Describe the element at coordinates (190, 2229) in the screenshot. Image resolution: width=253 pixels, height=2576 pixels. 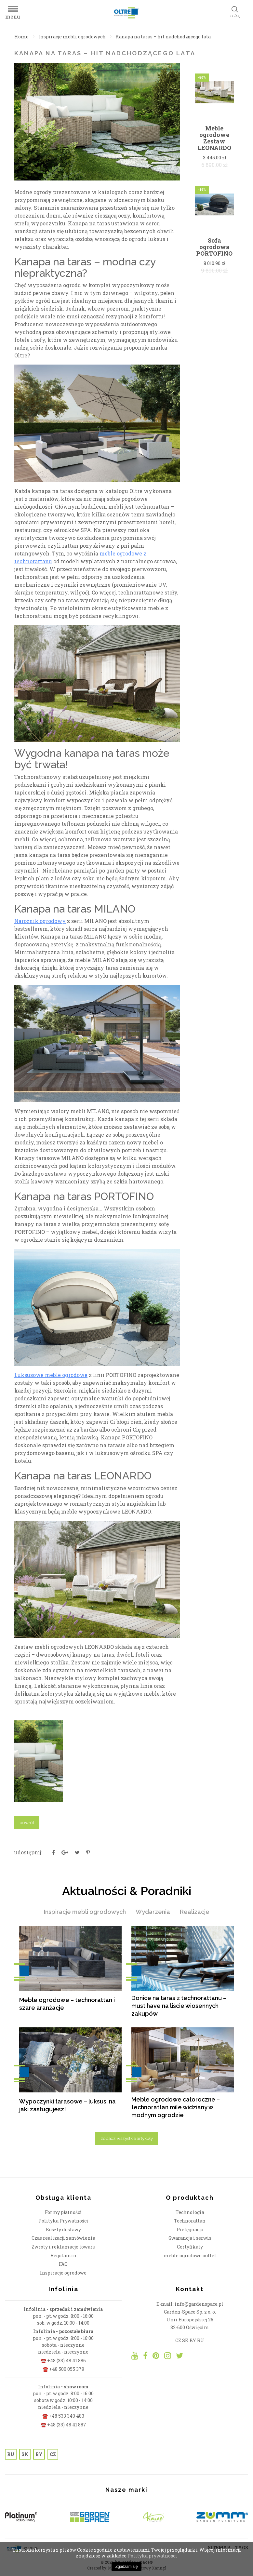
I see `Pielęgnacja` at that location.